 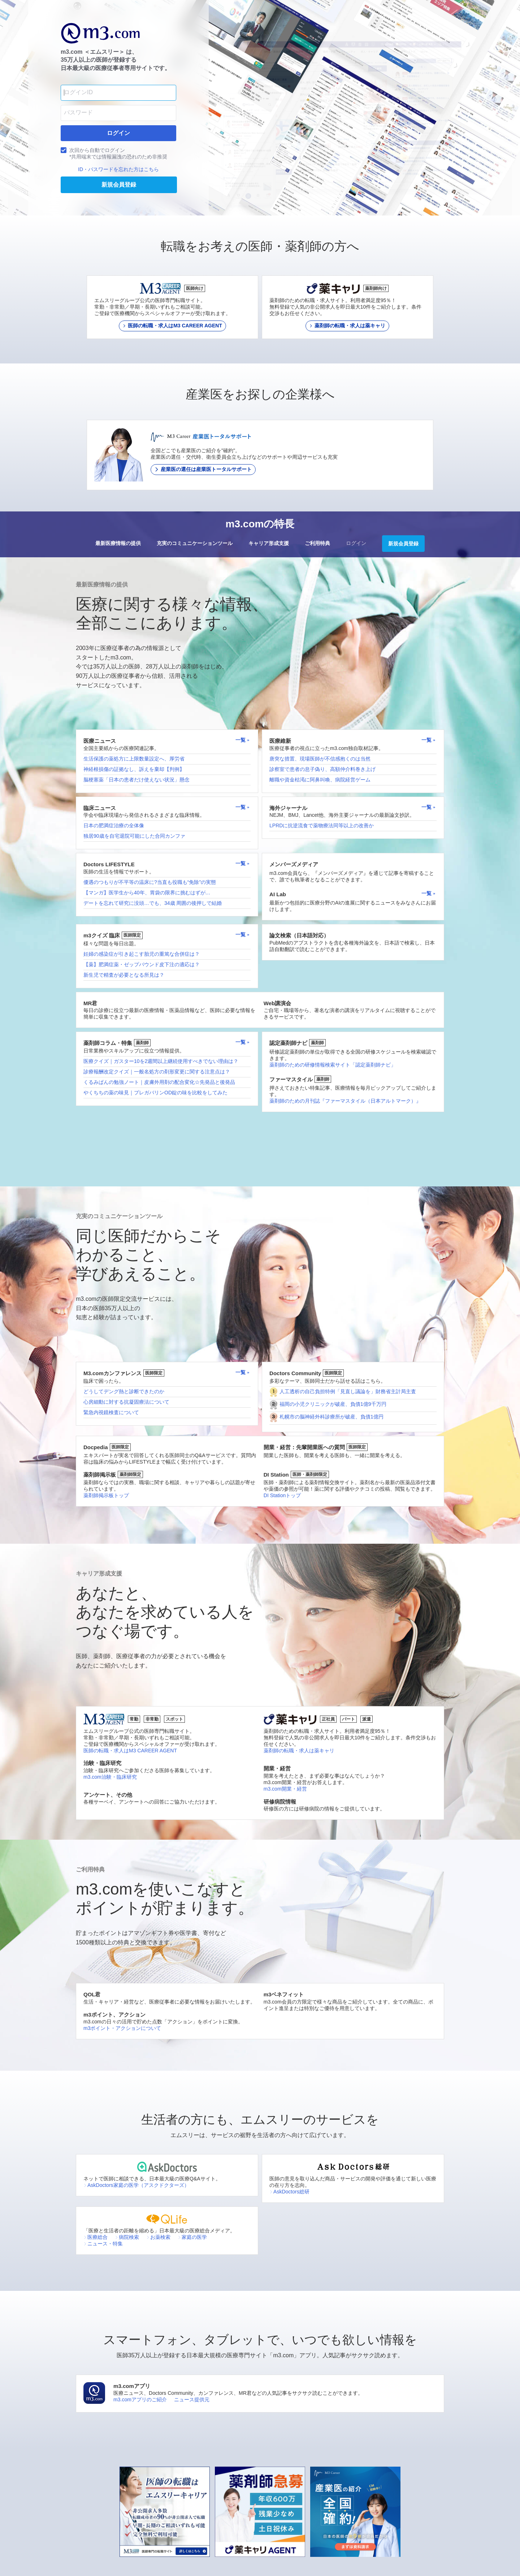 What do you see at coordinates (113, 825) in the screenshot?
I see `日本の肥満症治療の全体像` at bounding box center [113, 825].